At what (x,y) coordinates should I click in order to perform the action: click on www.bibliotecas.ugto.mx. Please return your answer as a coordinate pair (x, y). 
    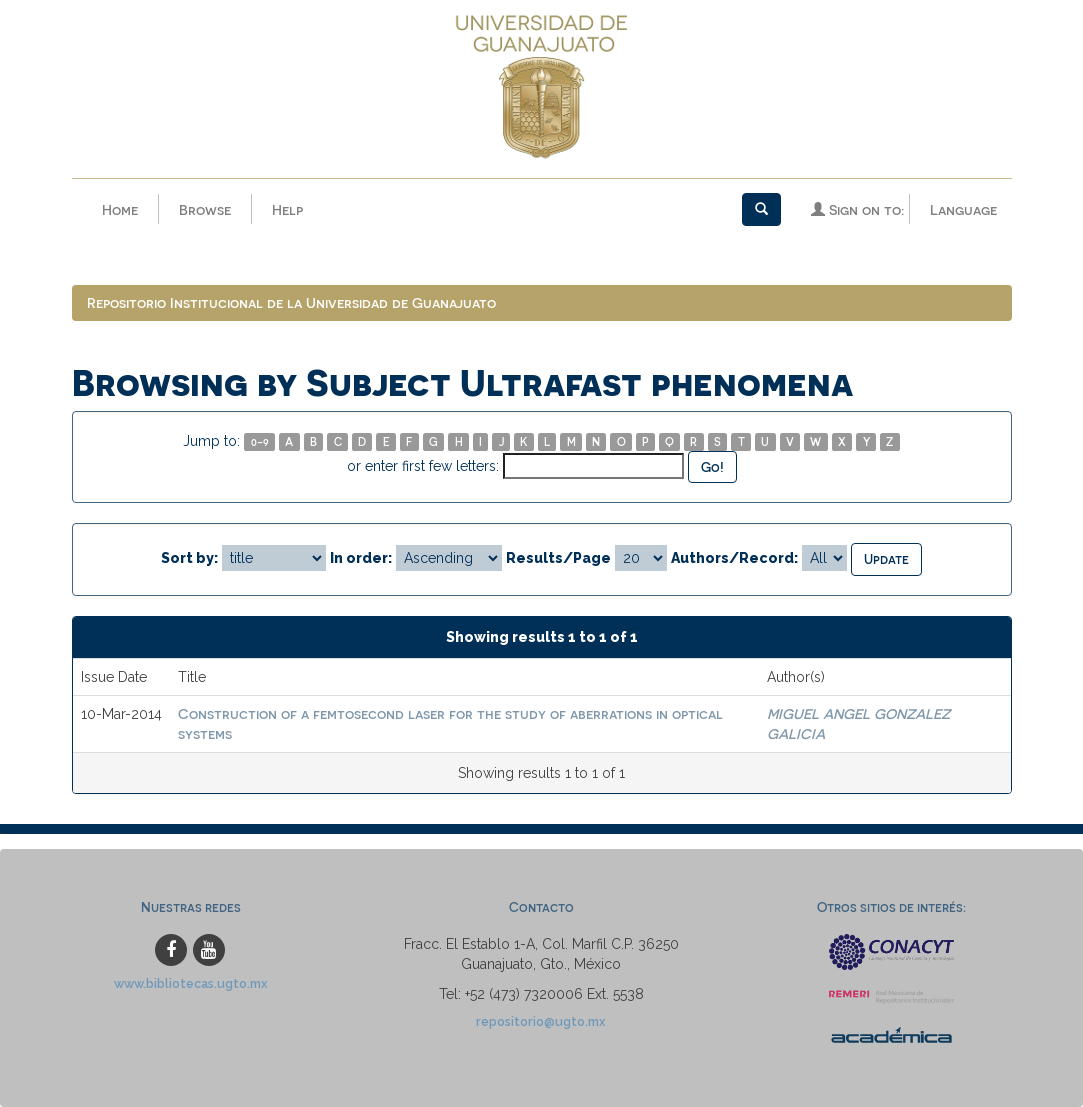
    Looking at the image, I should click on (191, 983).